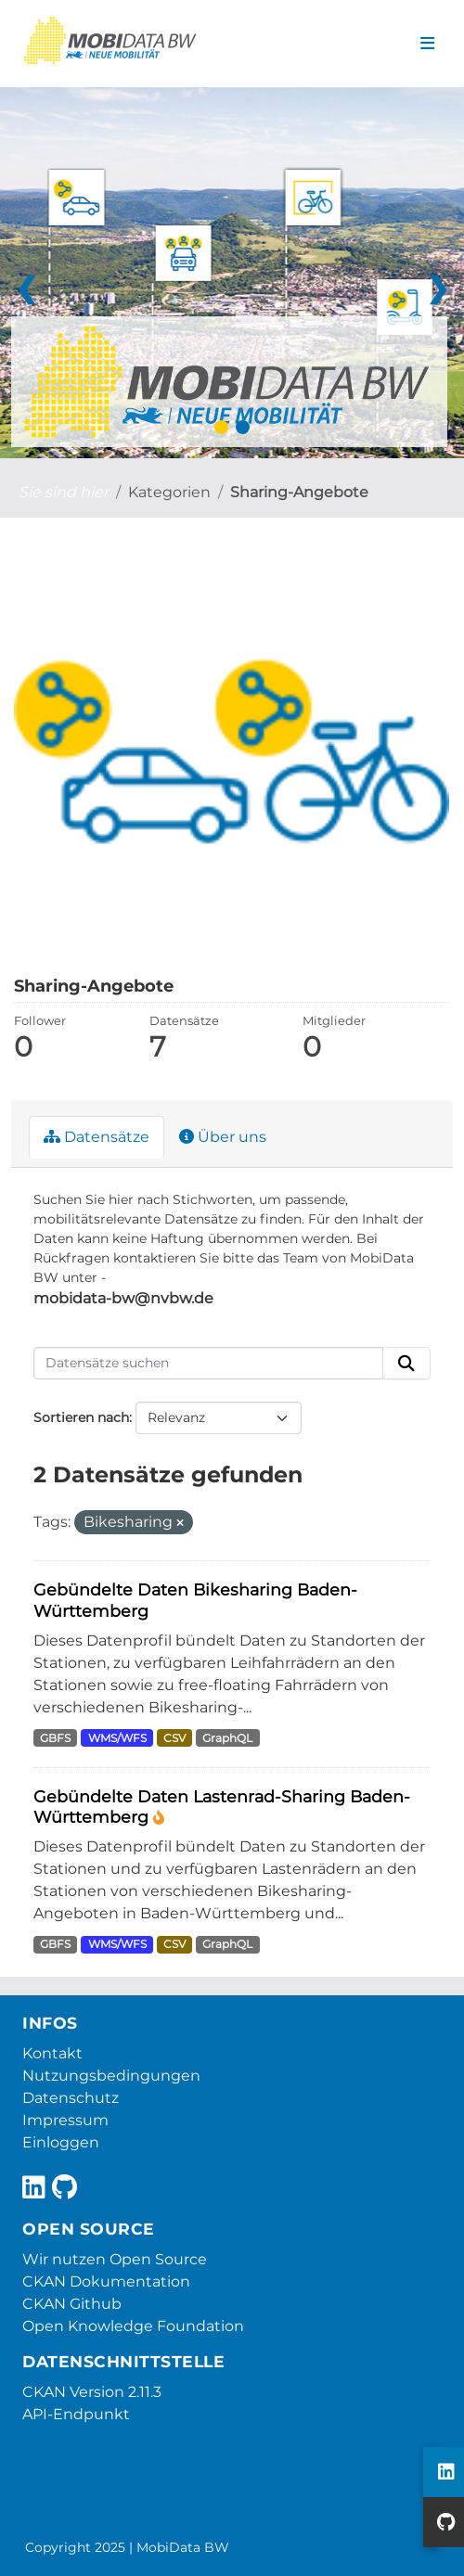 Image resolution: width=464 pixels, height=2576 pixels. What do you see at coordinates (117, 1738) in the screenshot?
I see `WMS/WFS` at bounding box center [117, 1738].